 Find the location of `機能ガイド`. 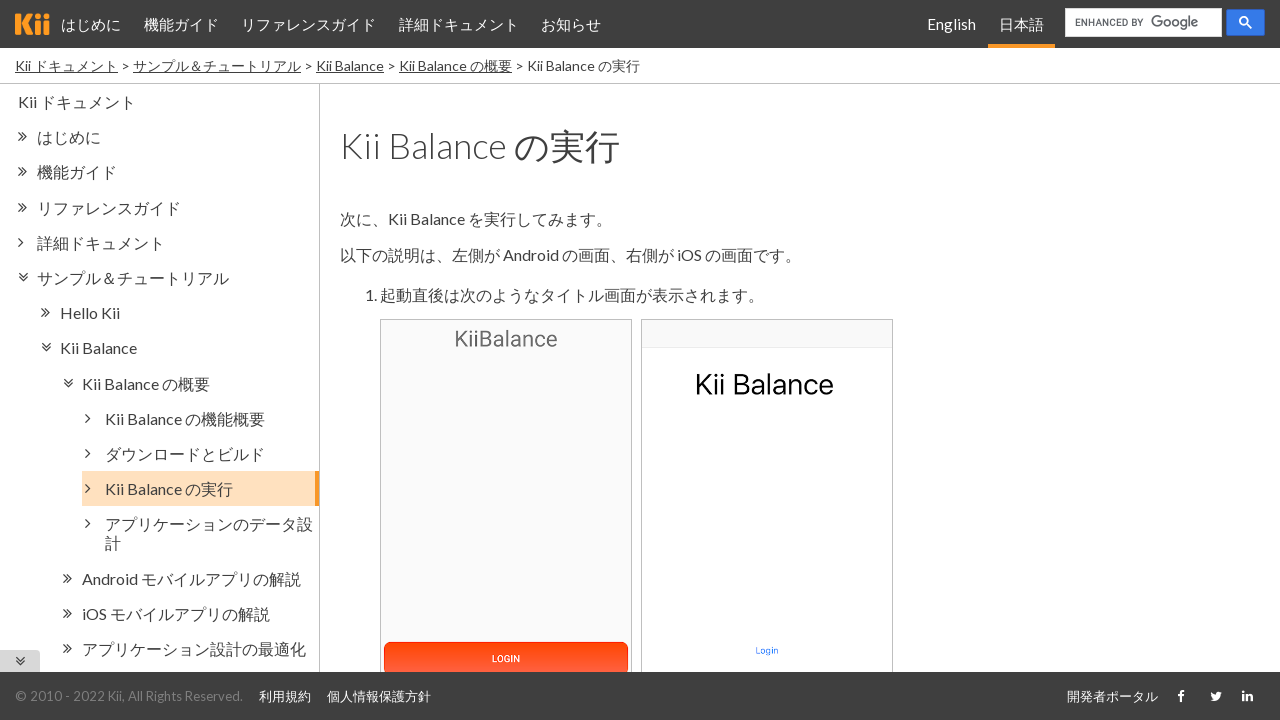

機能ガイド is located at coordinates (181, 24).